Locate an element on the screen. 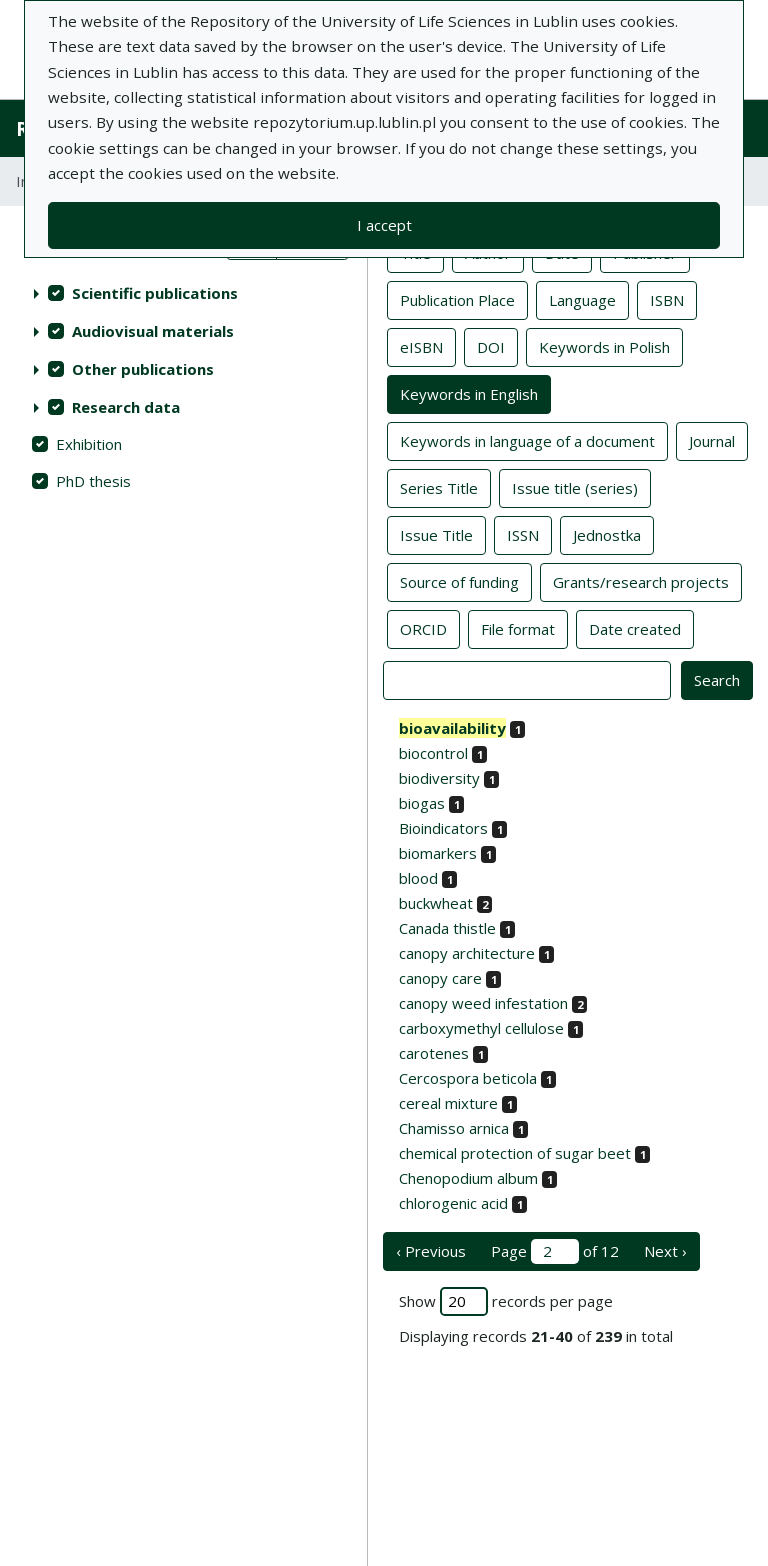 Image resolution: width=768 pixels, height=1566 pixels. Jednostka is located at coordinates (607, 534).